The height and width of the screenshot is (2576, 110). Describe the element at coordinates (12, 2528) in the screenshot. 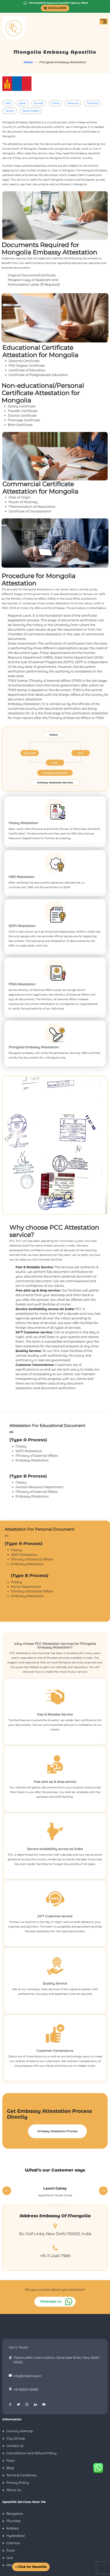

I see `Kolkata` at that location.